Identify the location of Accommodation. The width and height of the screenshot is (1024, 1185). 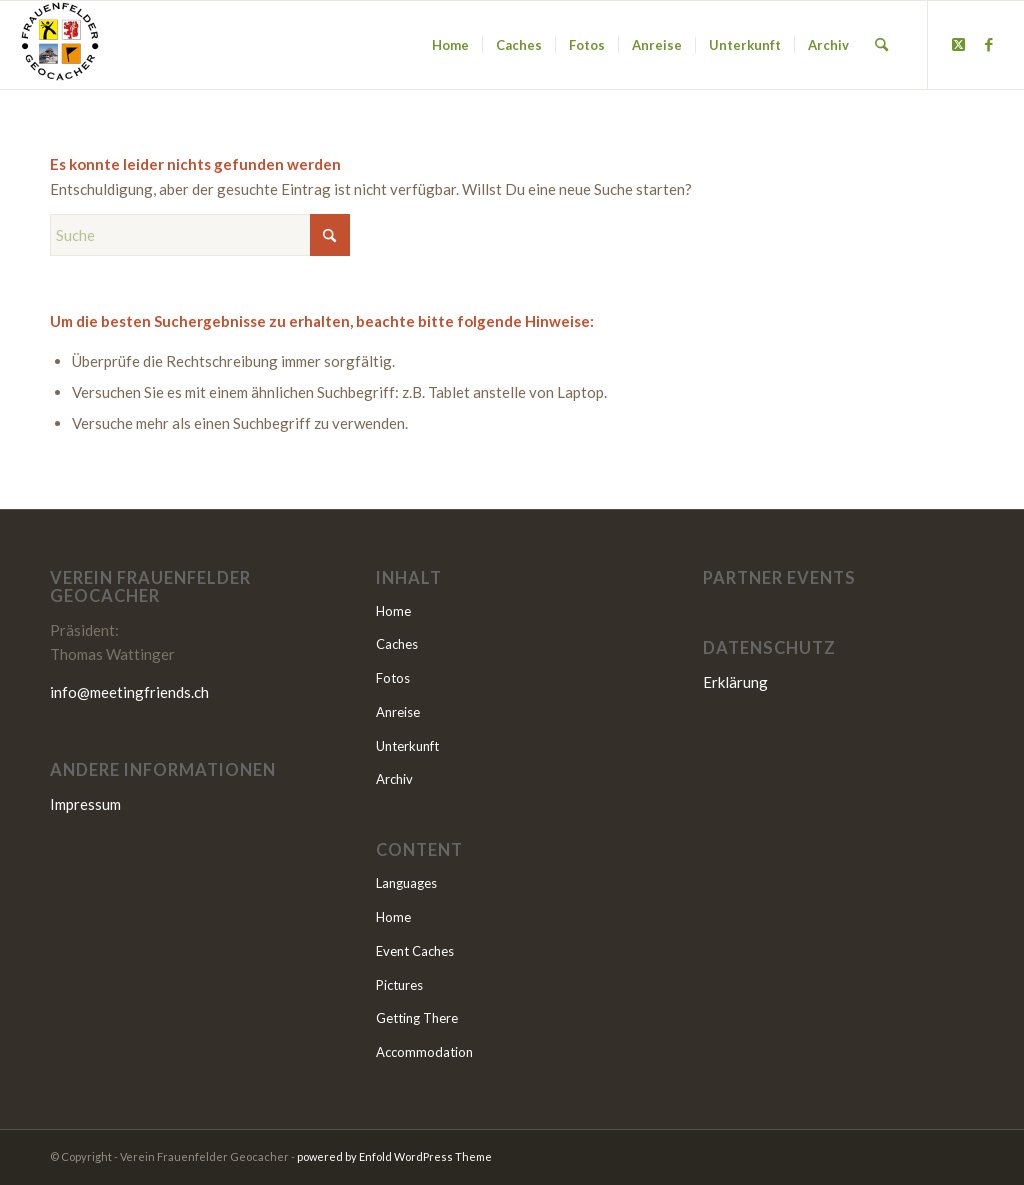
(424, 1052).